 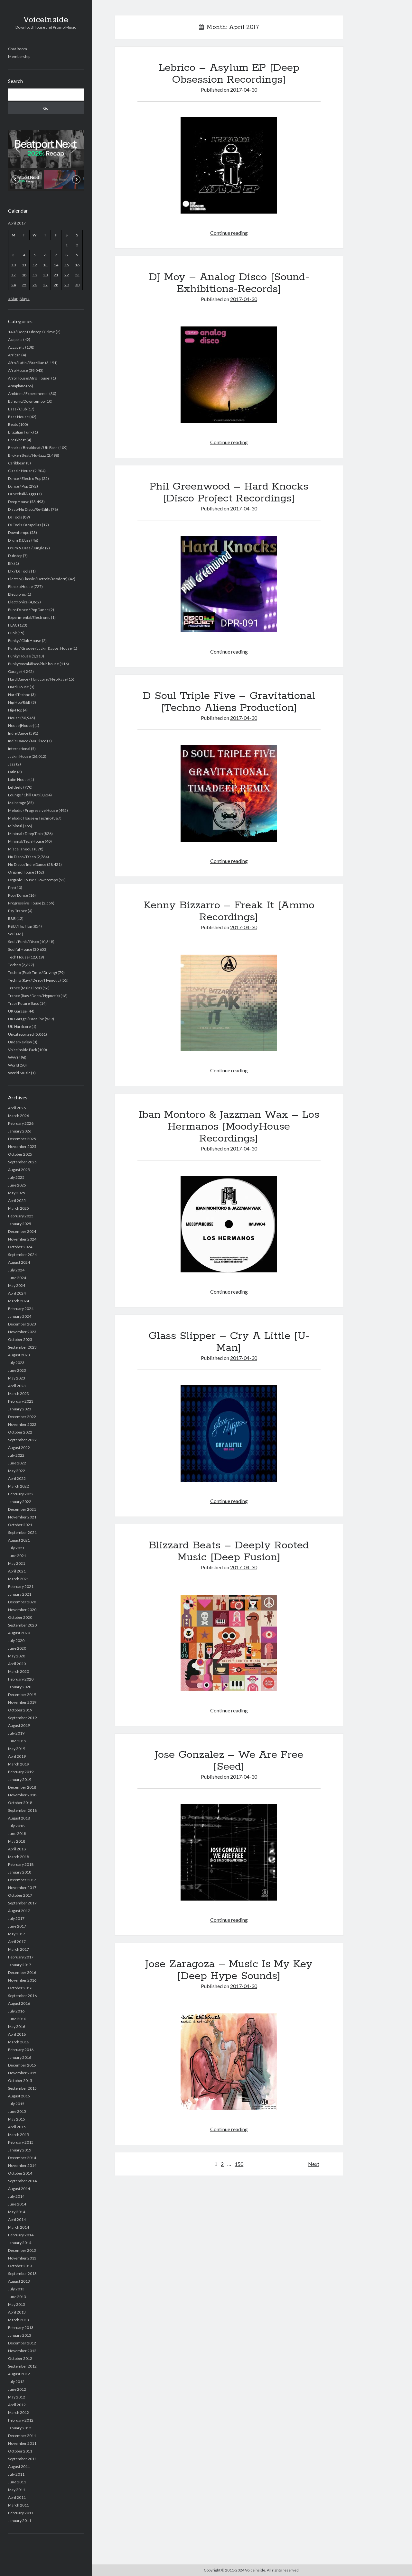 I want to click on January 2011, so click(x=19, y=2520).